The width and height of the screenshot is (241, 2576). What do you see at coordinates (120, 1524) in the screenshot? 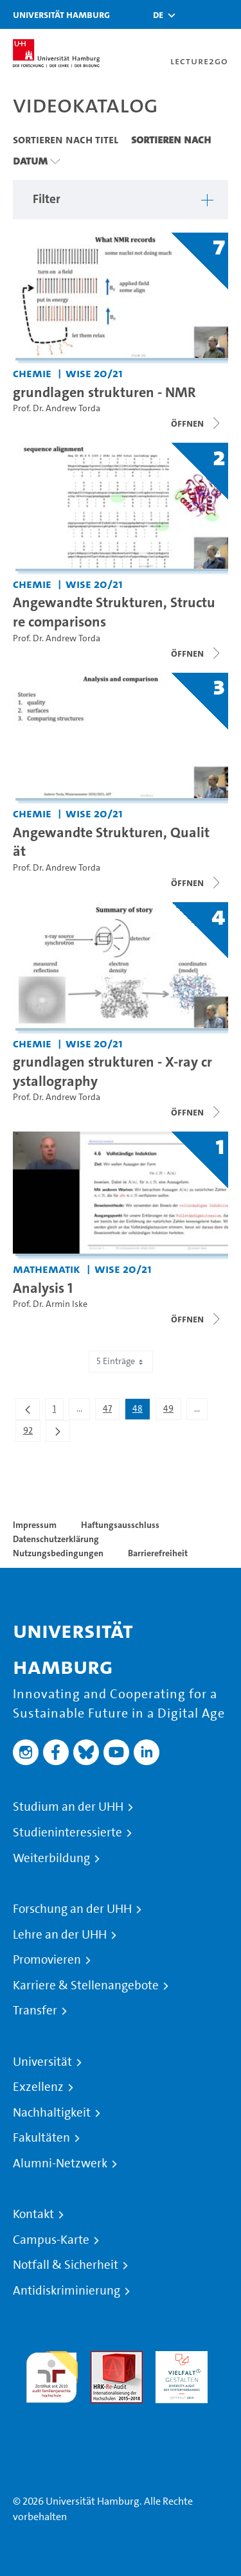
I see `Haftungsausschluss` at bounding box center [120, 1524].